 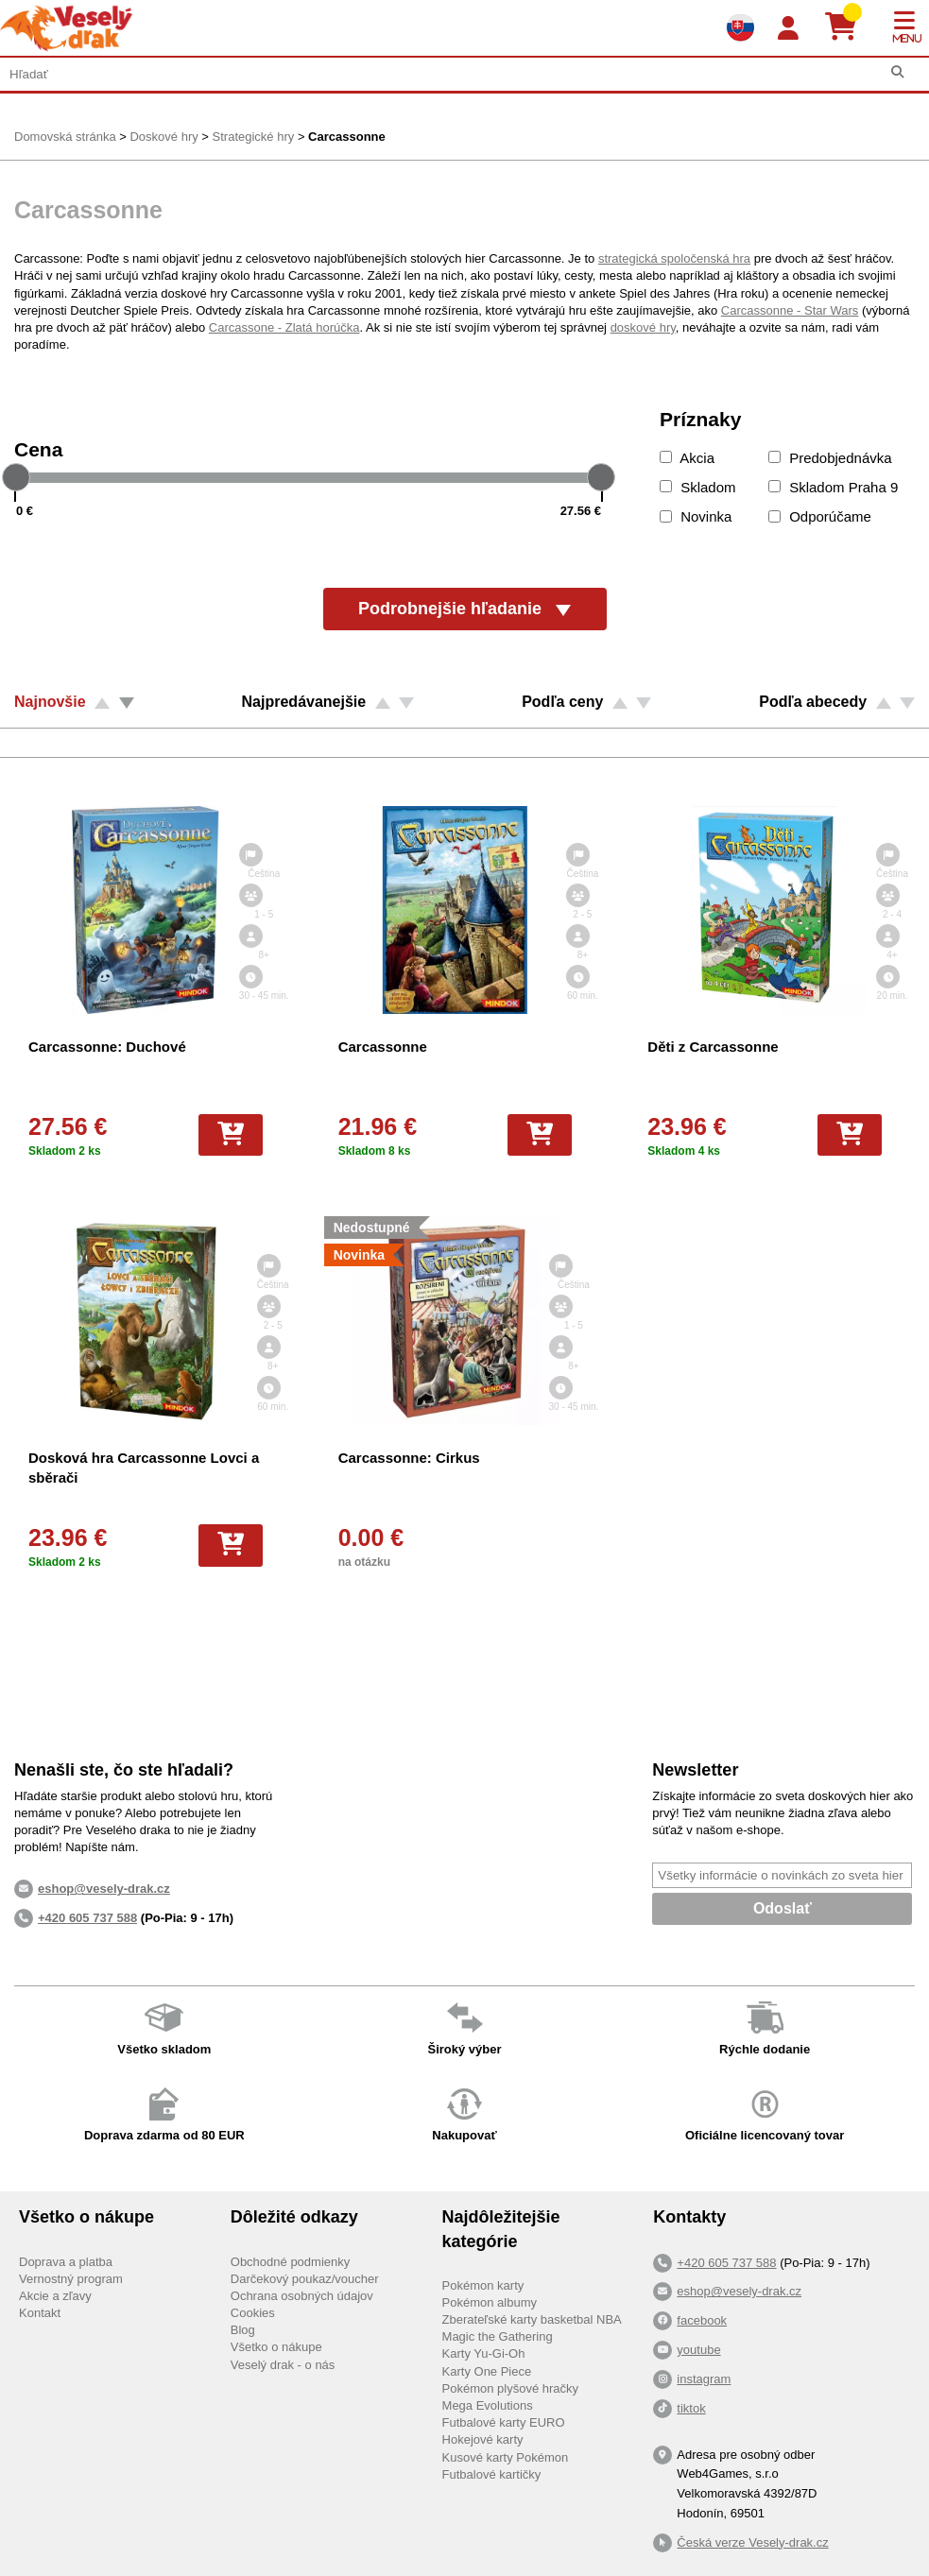 I want to click on strategická spoločenská hra, so click(x=674, y=258).